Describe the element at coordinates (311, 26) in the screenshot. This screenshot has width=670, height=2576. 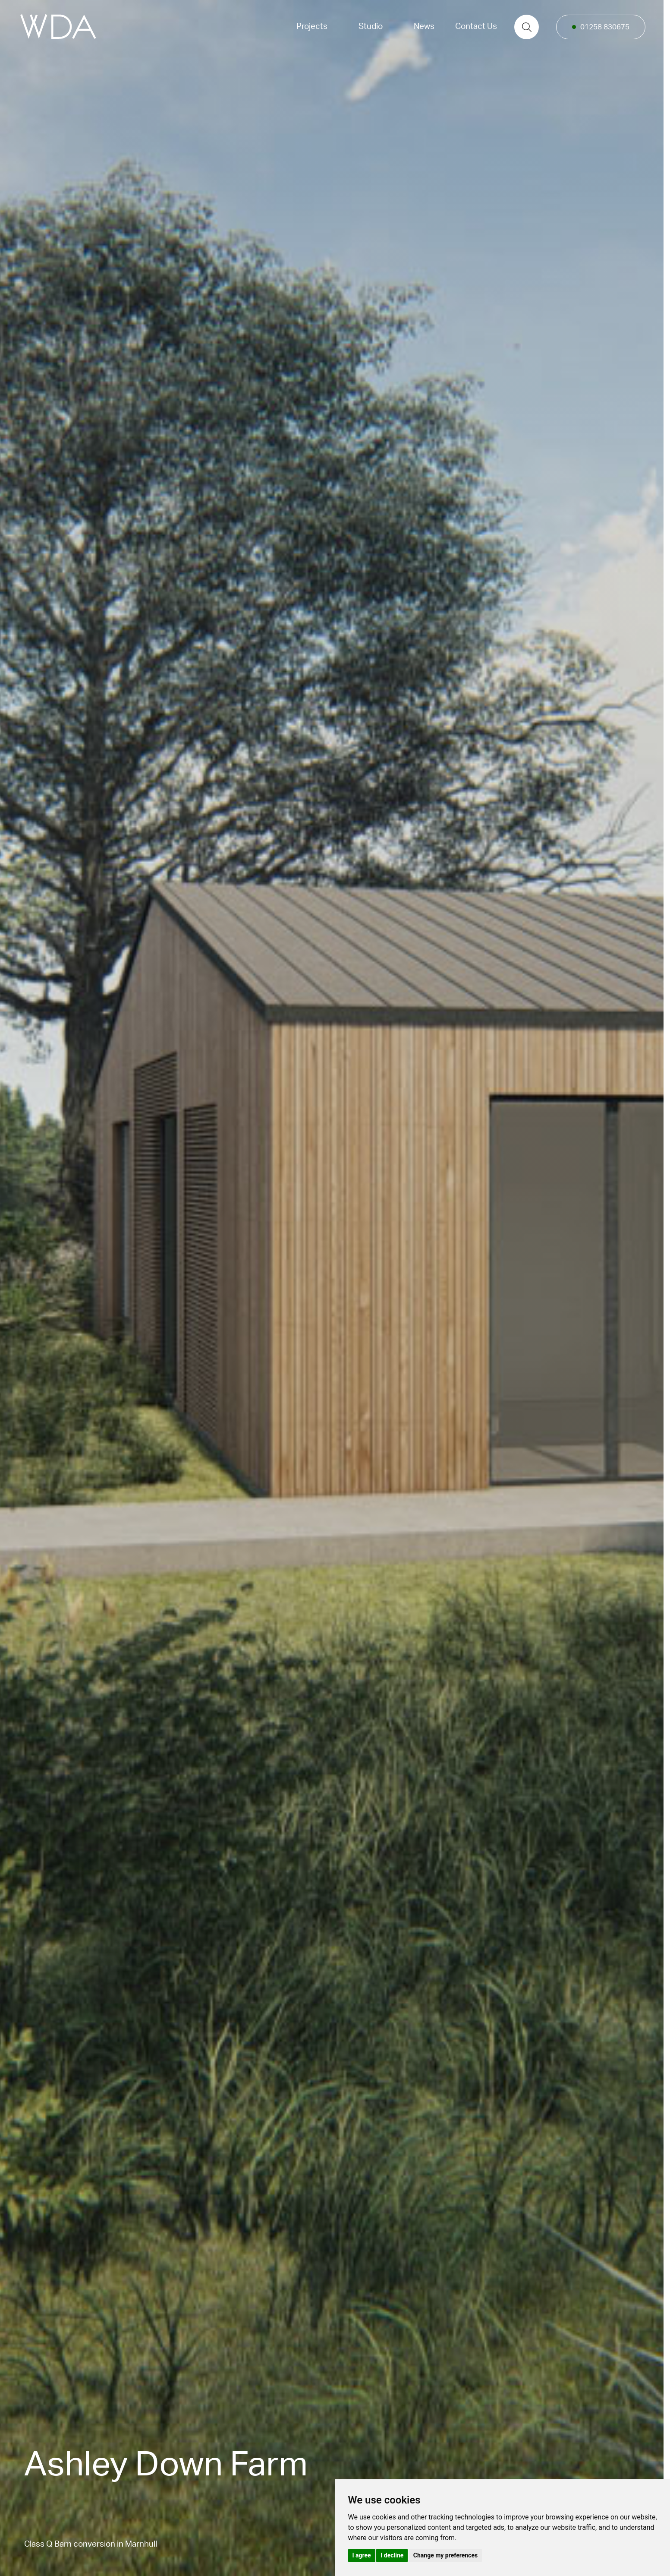
I see `Projects` at that location.